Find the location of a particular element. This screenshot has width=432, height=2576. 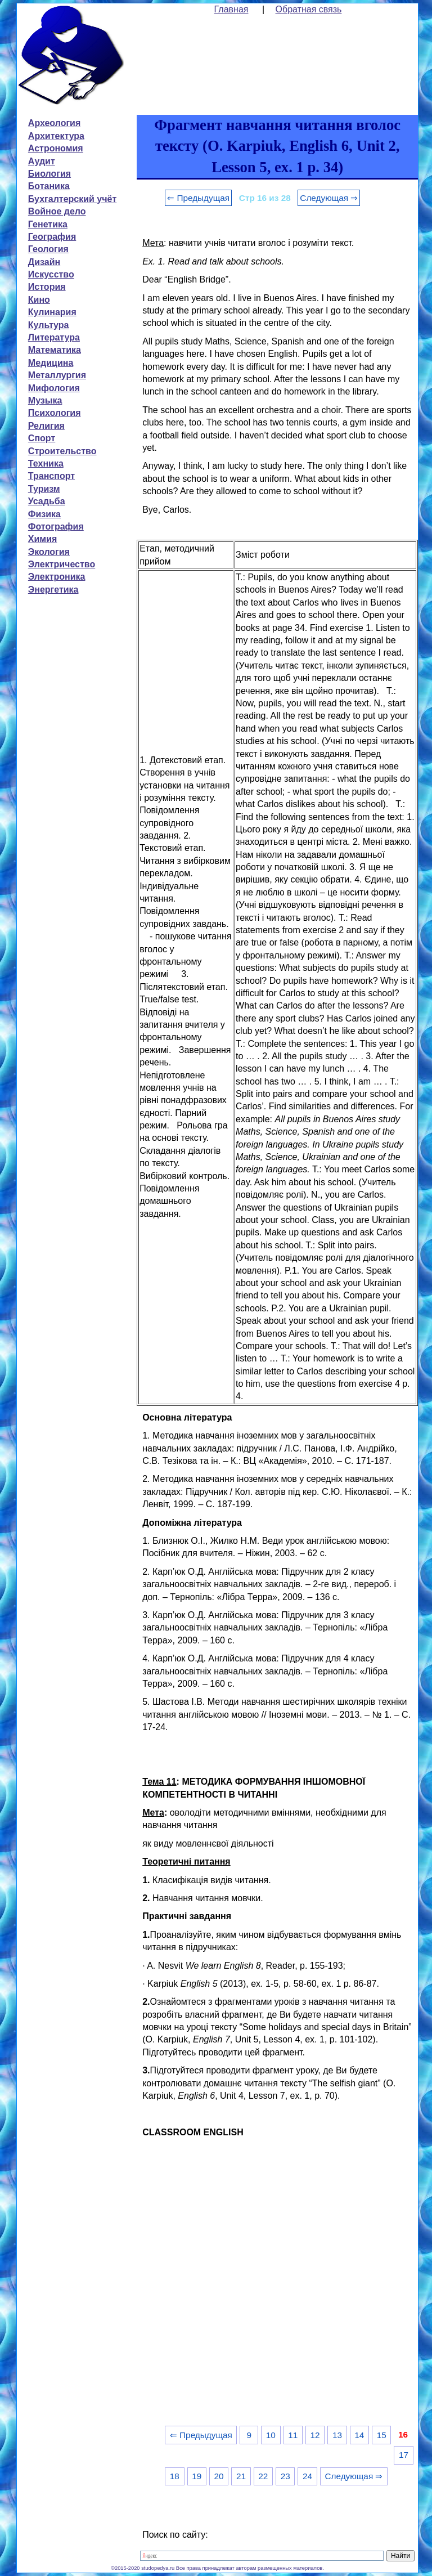

Кино is located at coordinates (39, 299).